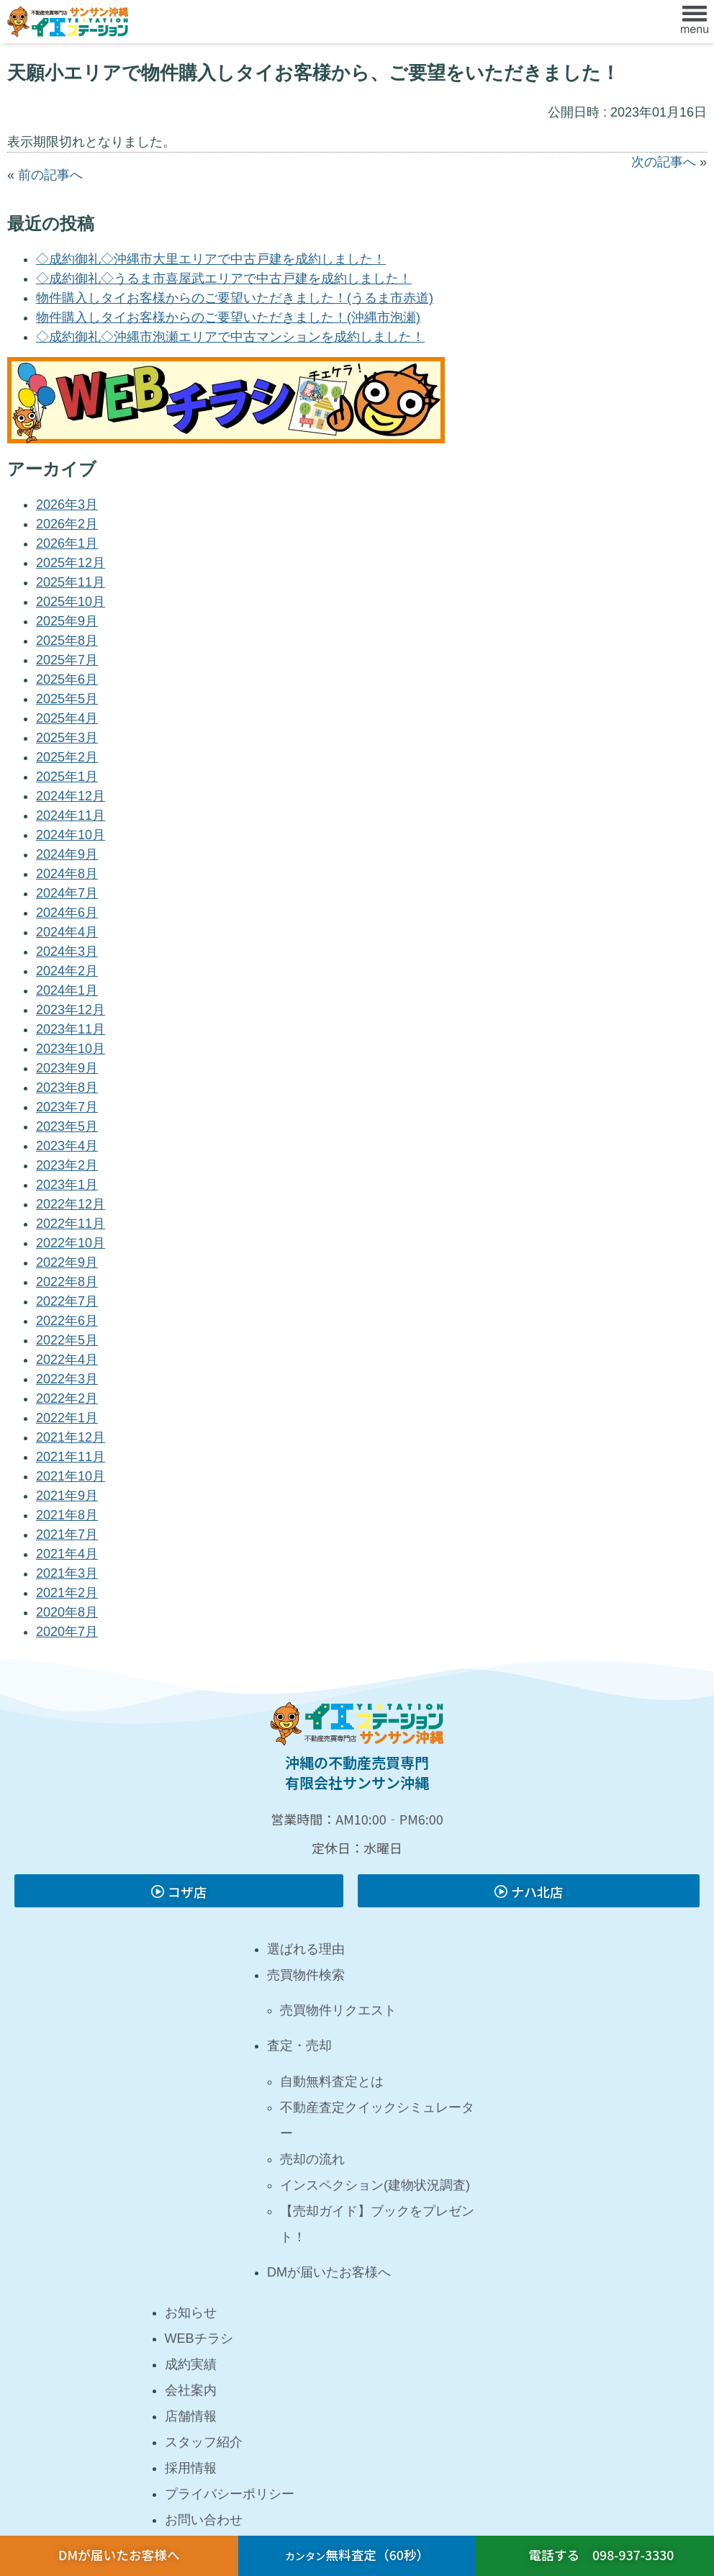 The height and width of the screenshot is (2576, 714). Describe the element at coordinates (70, 1204) in the screenshot. I see `2022年12月` at that location.